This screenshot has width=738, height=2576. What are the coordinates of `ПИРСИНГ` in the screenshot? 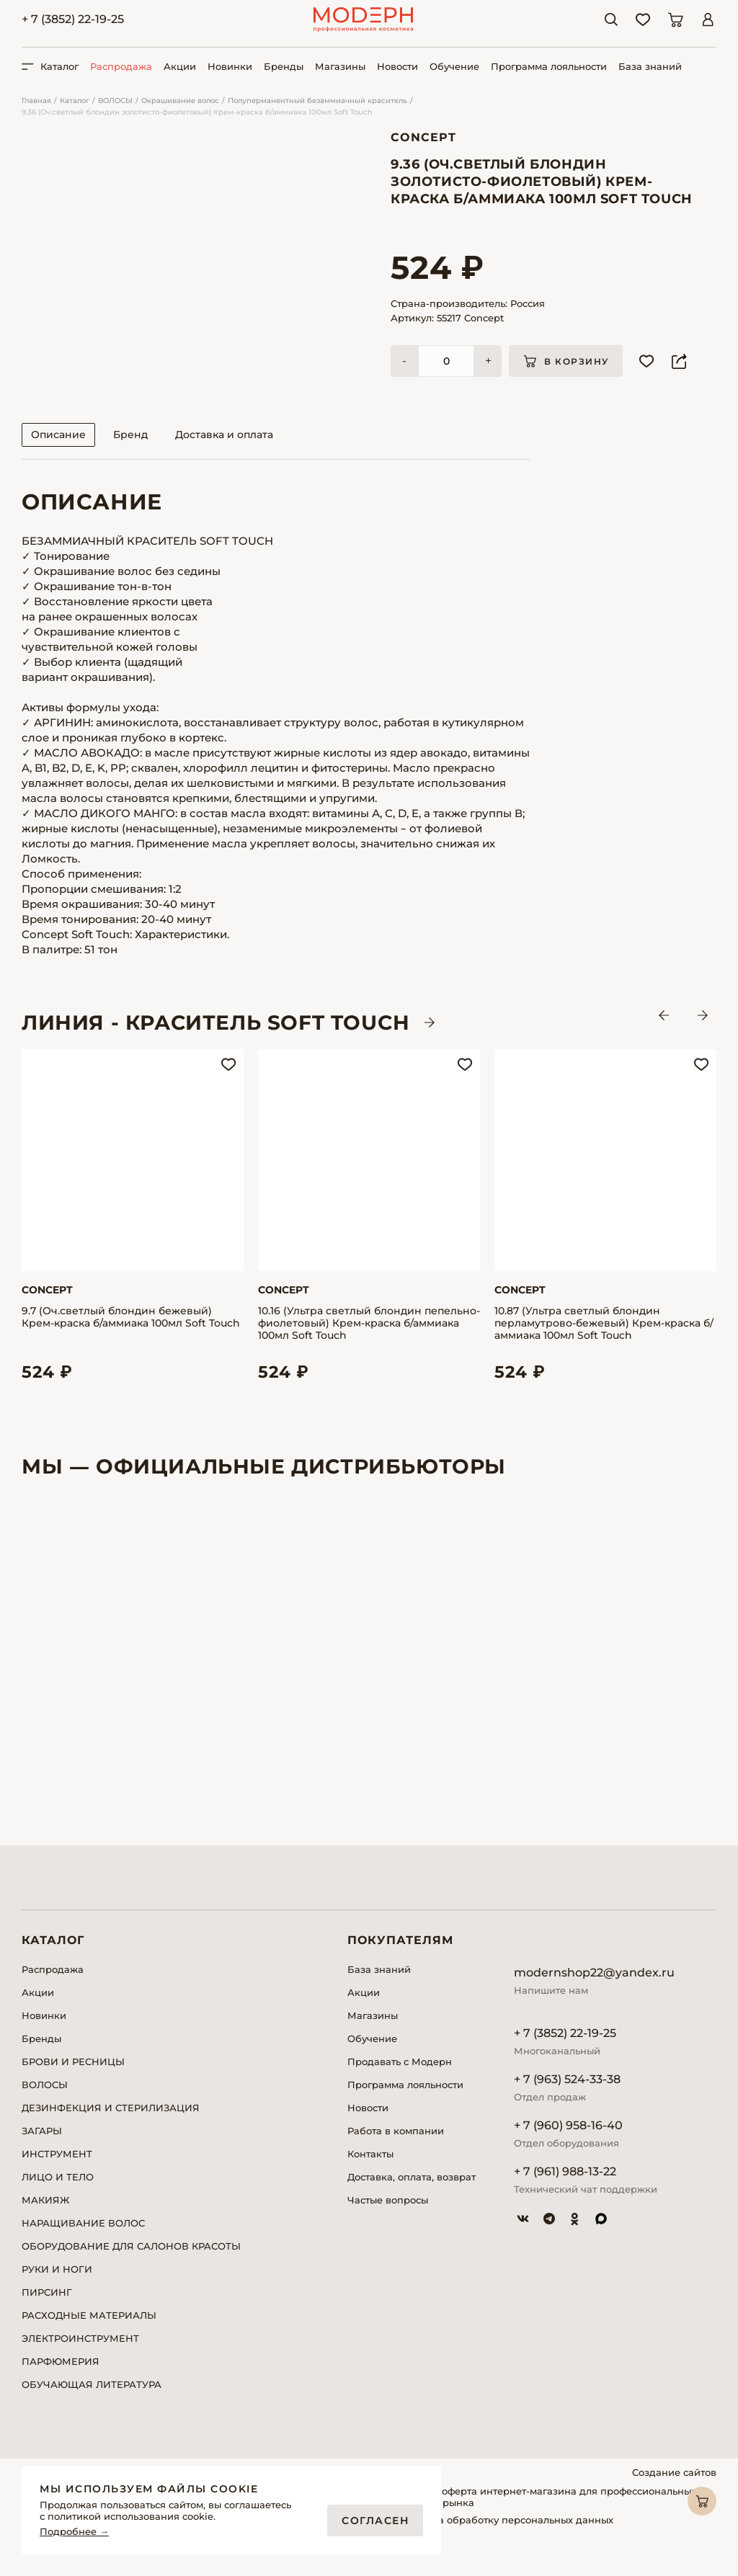 It's located at (47, 2311).